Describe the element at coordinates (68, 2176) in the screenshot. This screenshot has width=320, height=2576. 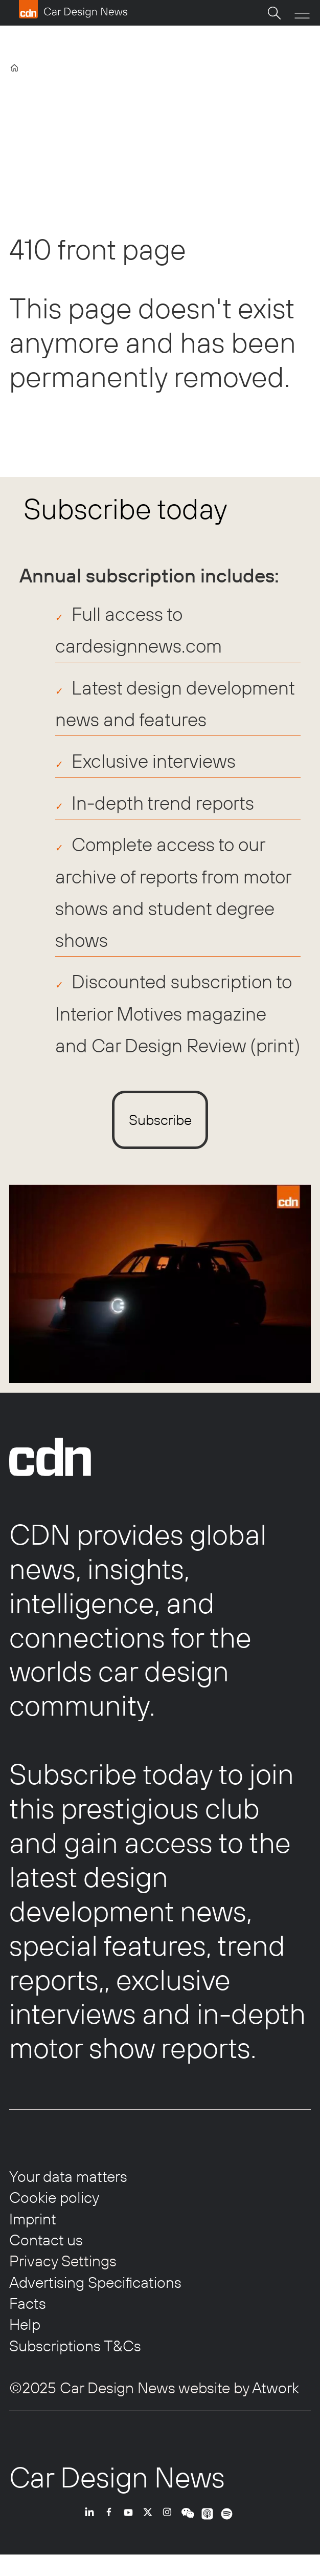
I see `Your data matters` at that location.